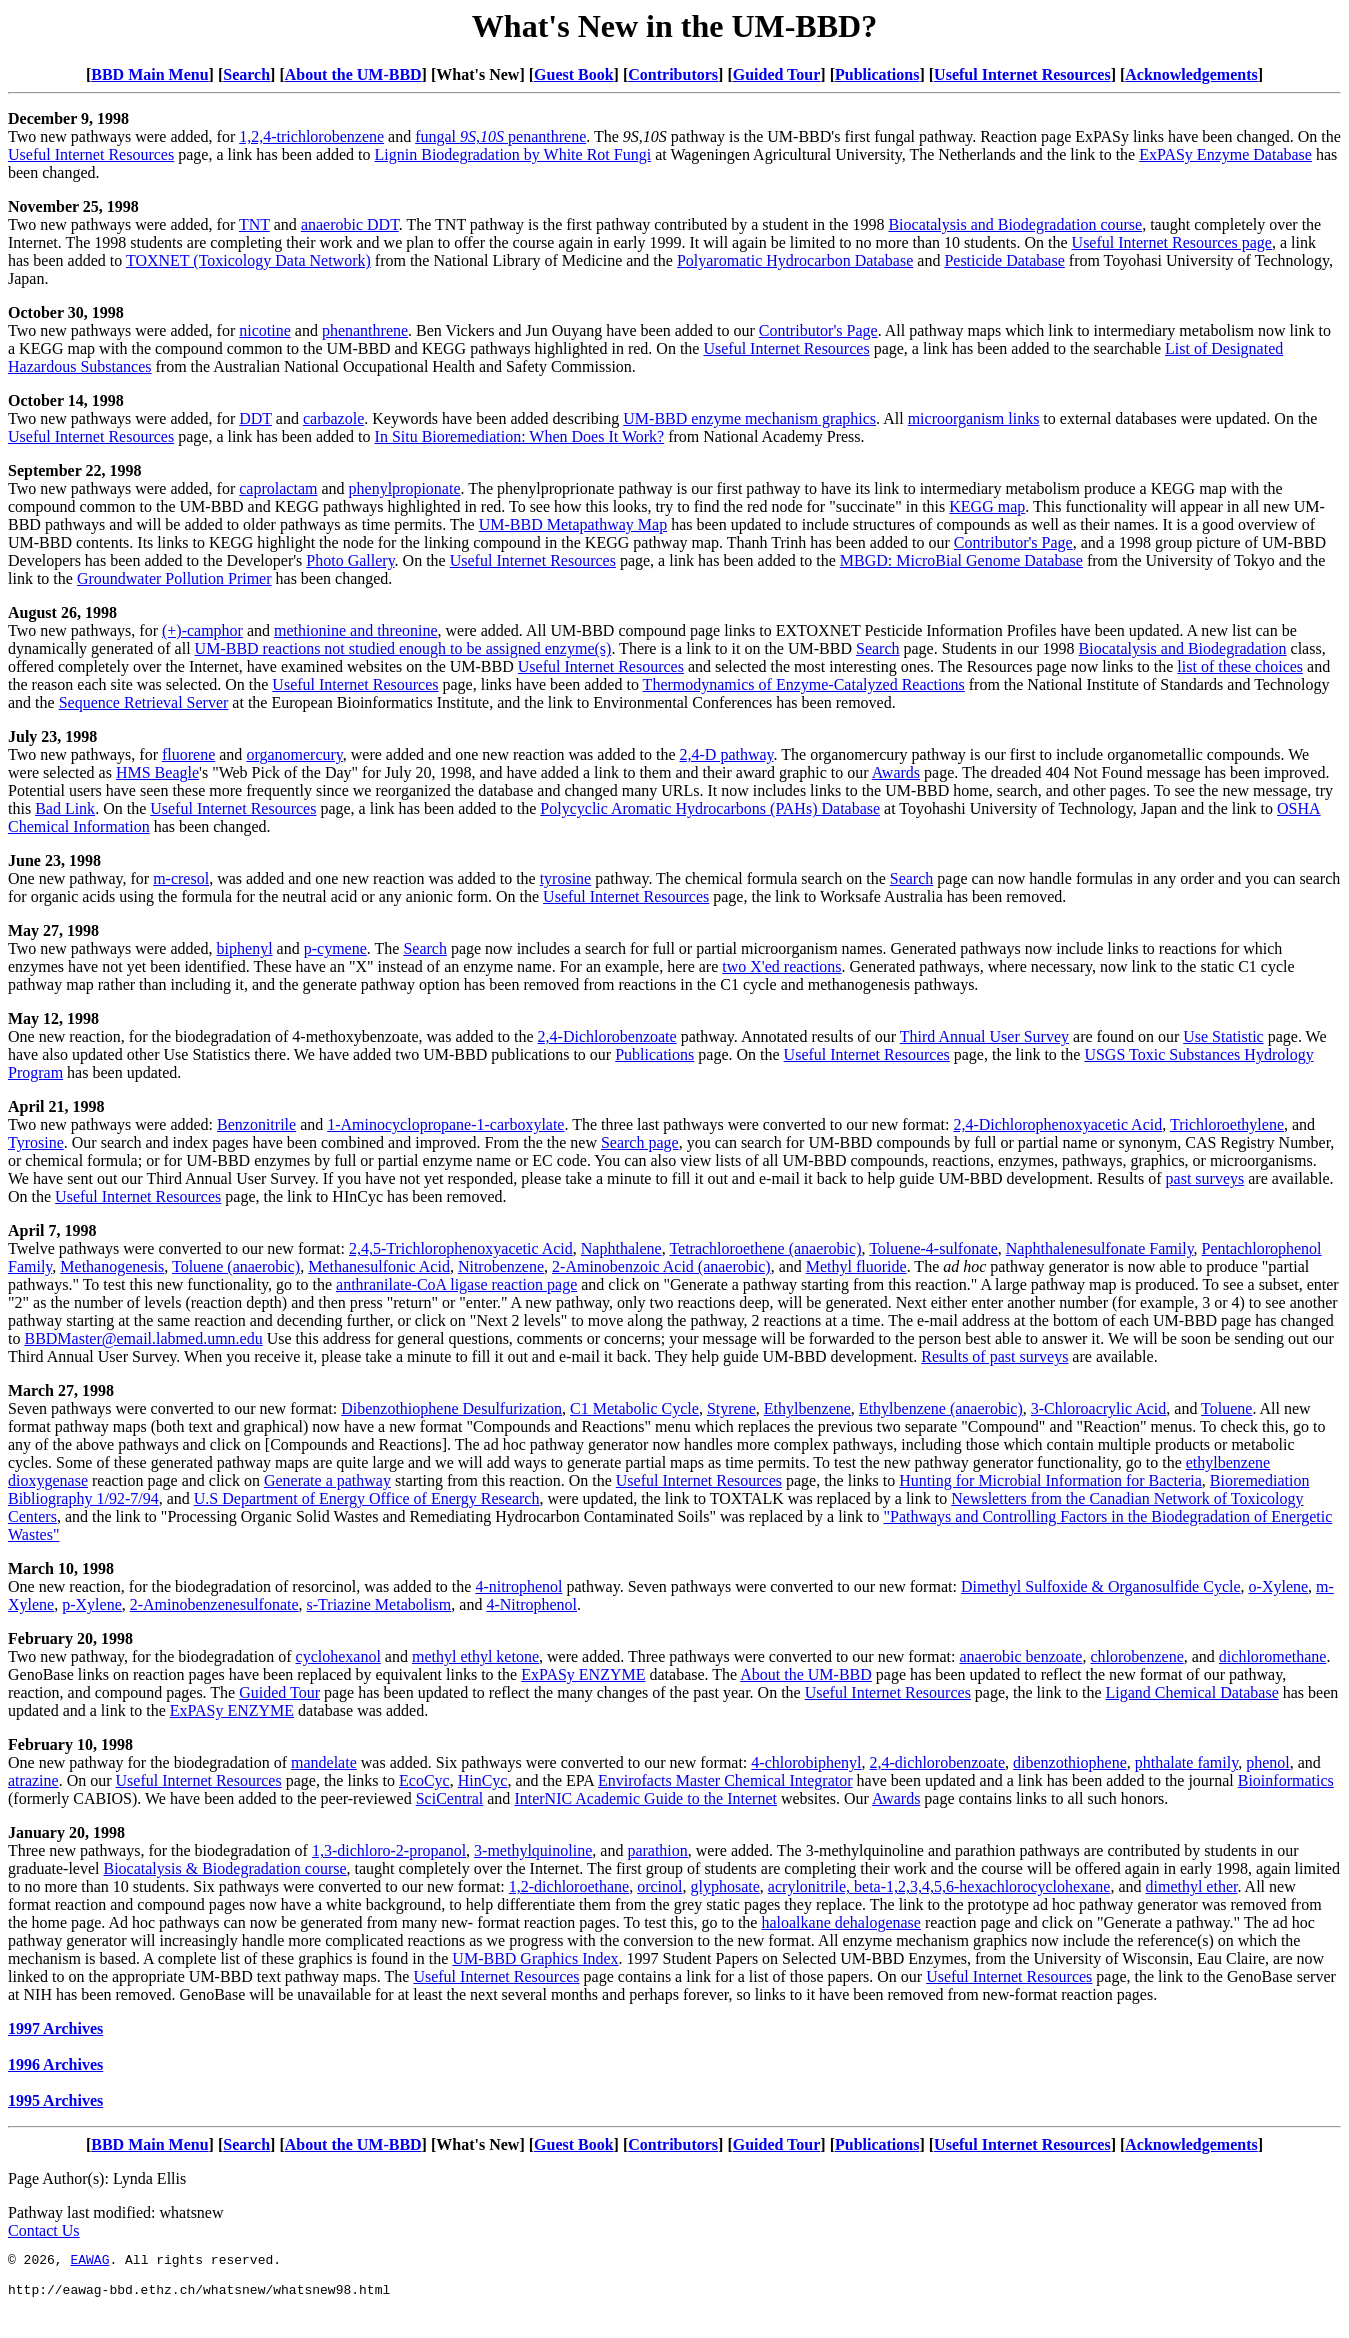 The height and width of the screenshot is (2338, 1349). Describe the element at coordinates (1015, 224) in the screenshot. I see `Biocatalysis and Biodegradation course` at that location.